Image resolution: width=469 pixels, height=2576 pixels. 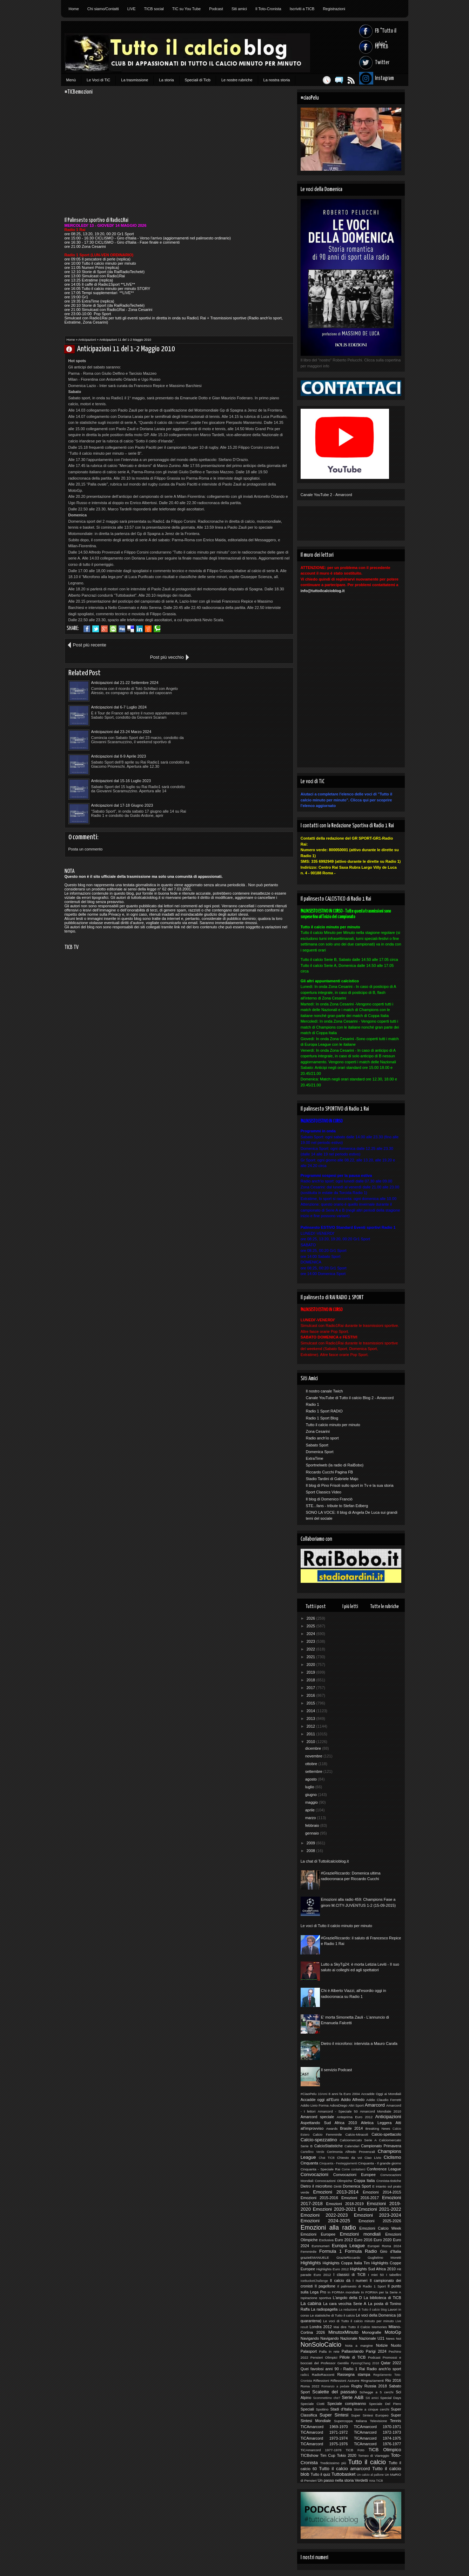 I want to click on Tutto il calcio amarcord, so click(x=344, y=2468).